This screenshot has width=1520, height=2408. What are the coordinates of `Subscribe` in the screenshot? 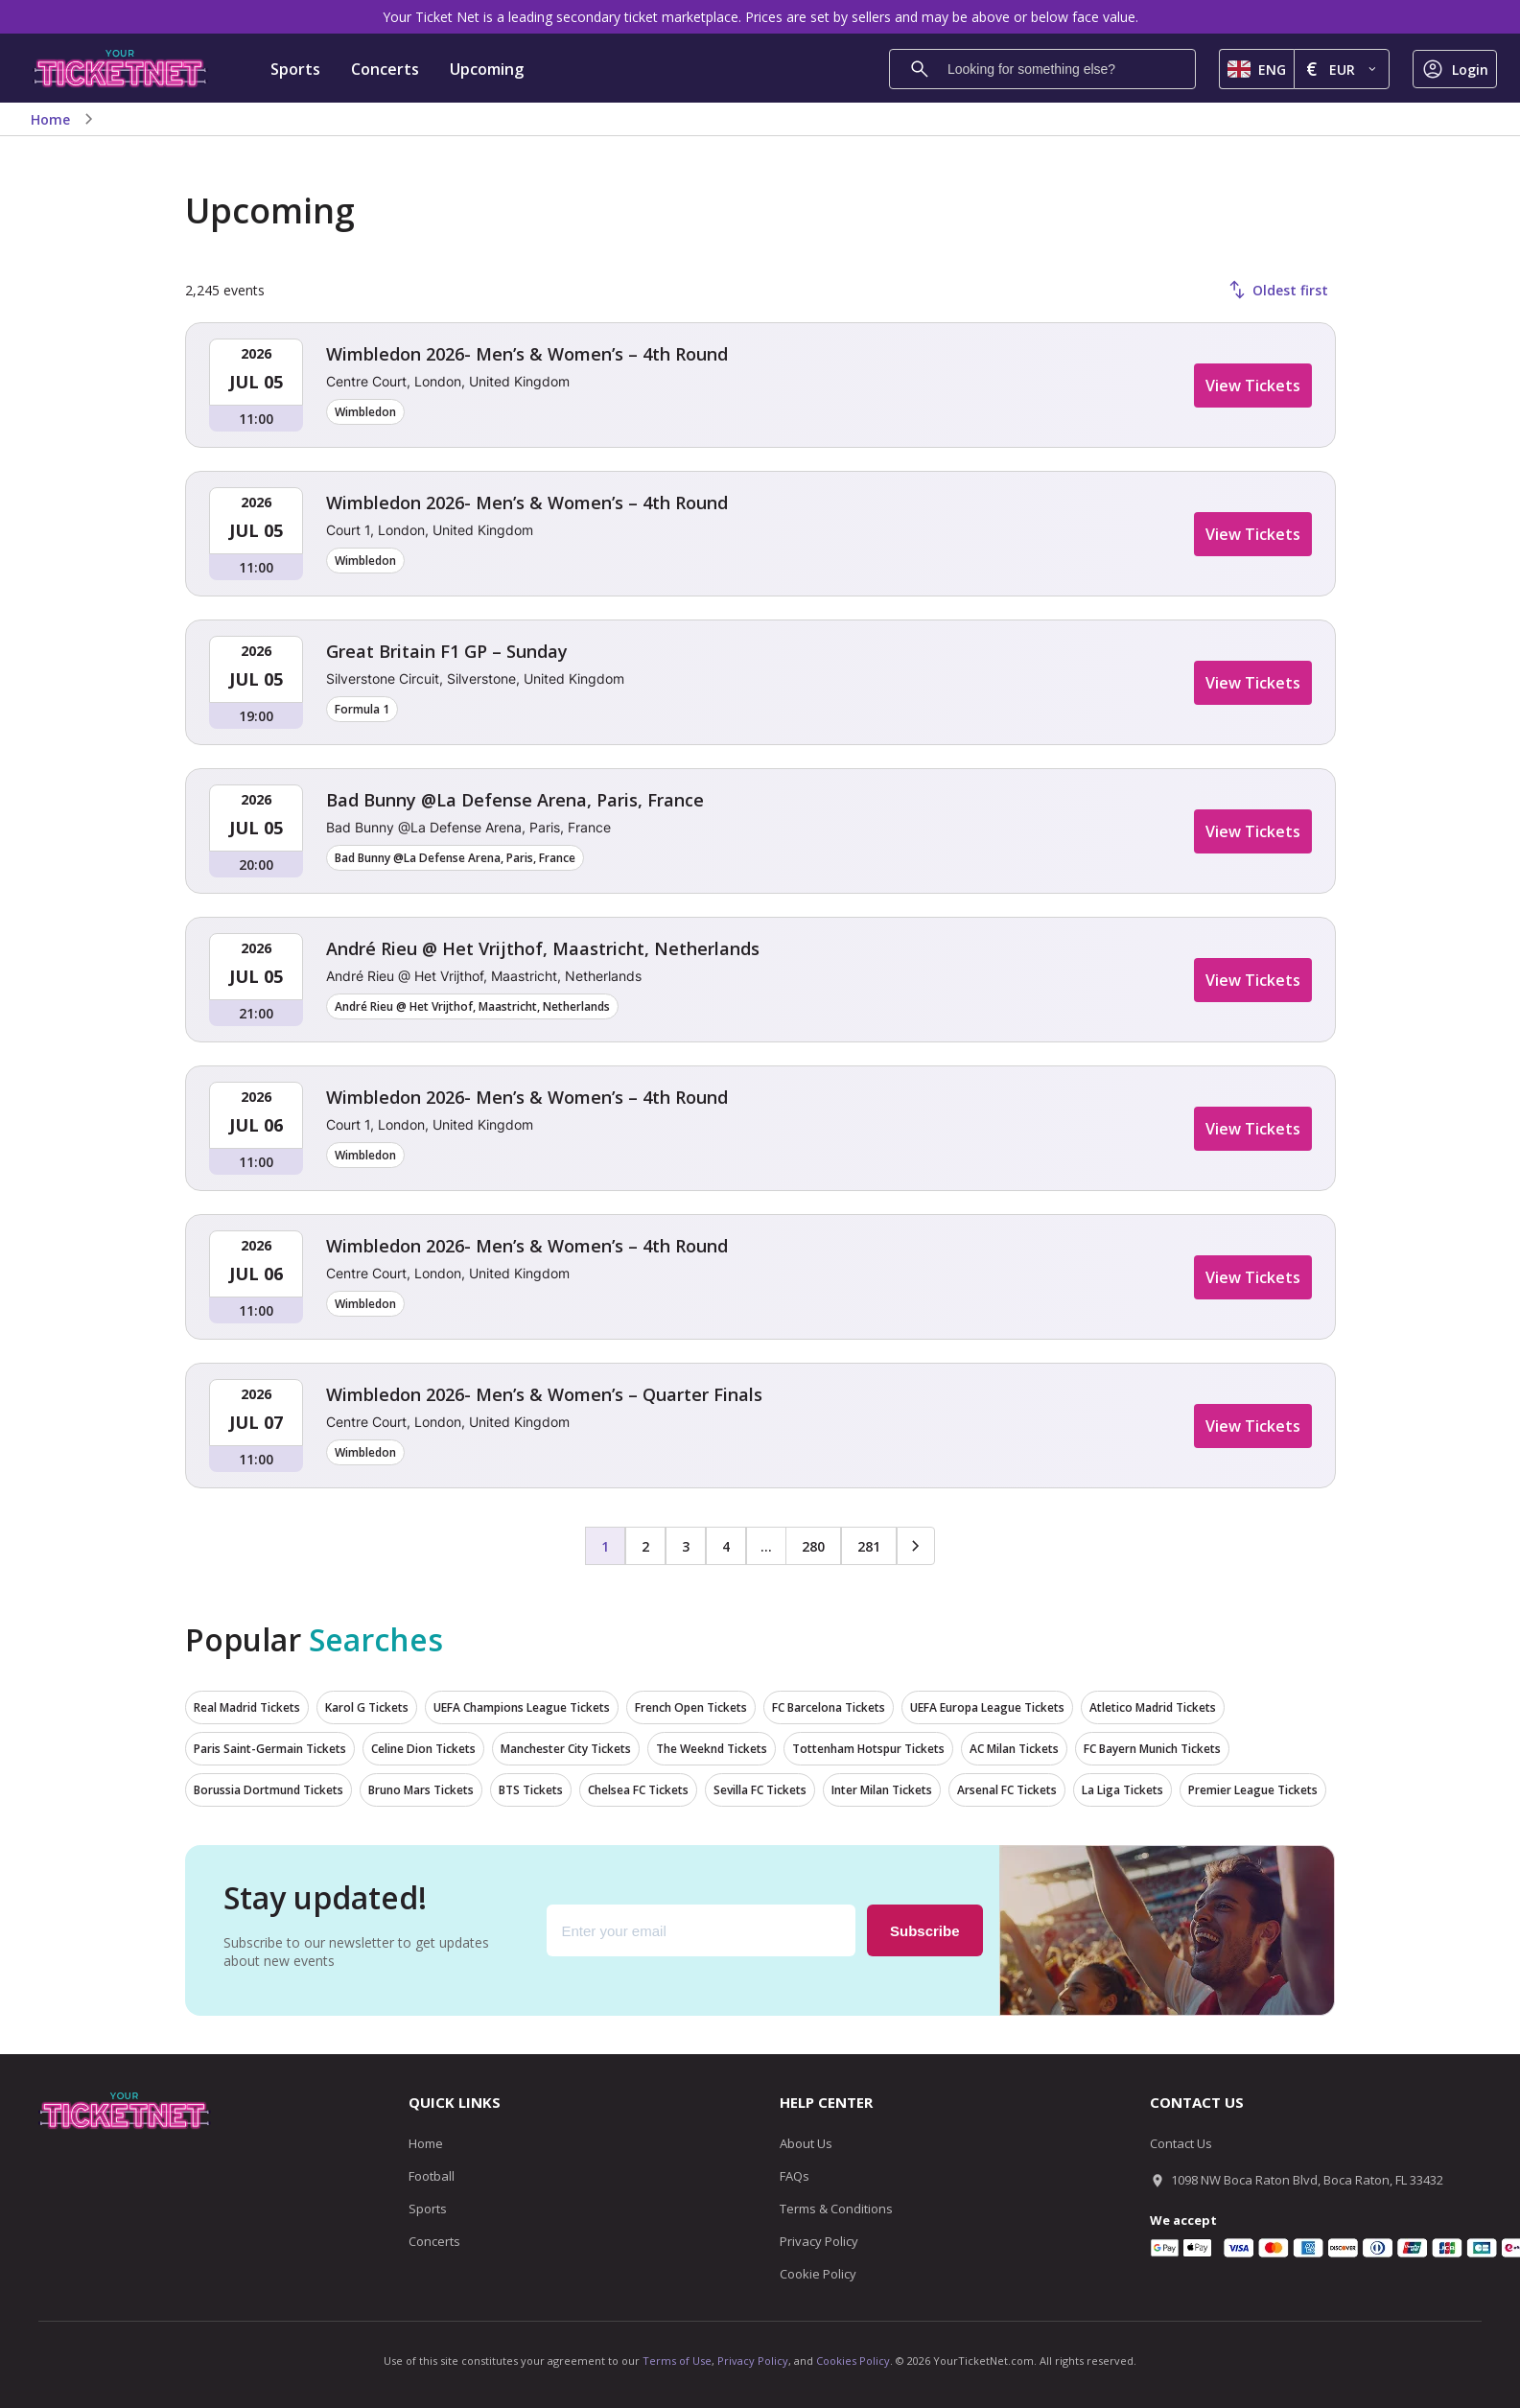 It's located at (925, 1931).